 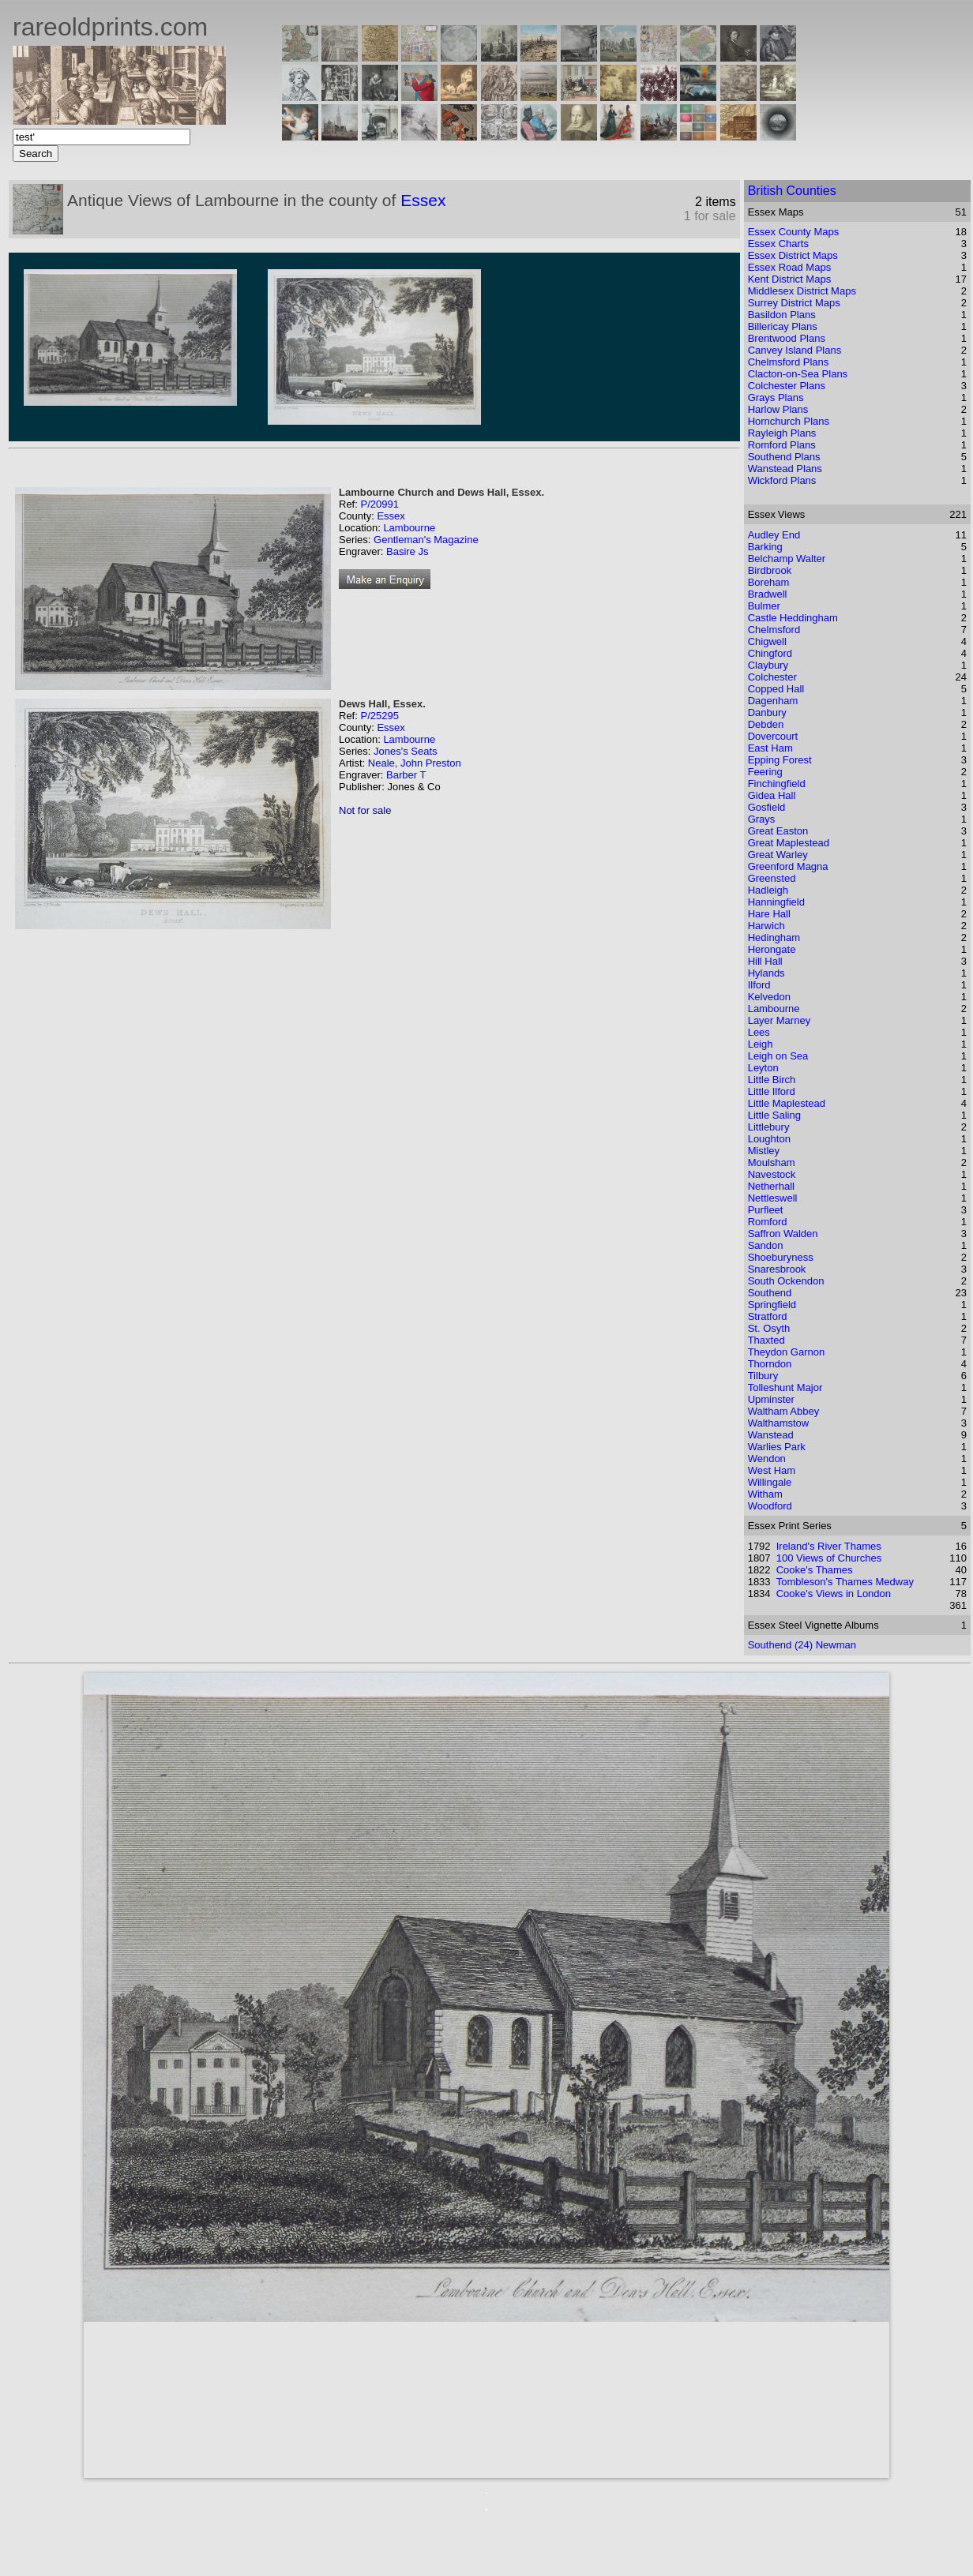 I want to click on Kent District Maps, so click(x=789, y=279).